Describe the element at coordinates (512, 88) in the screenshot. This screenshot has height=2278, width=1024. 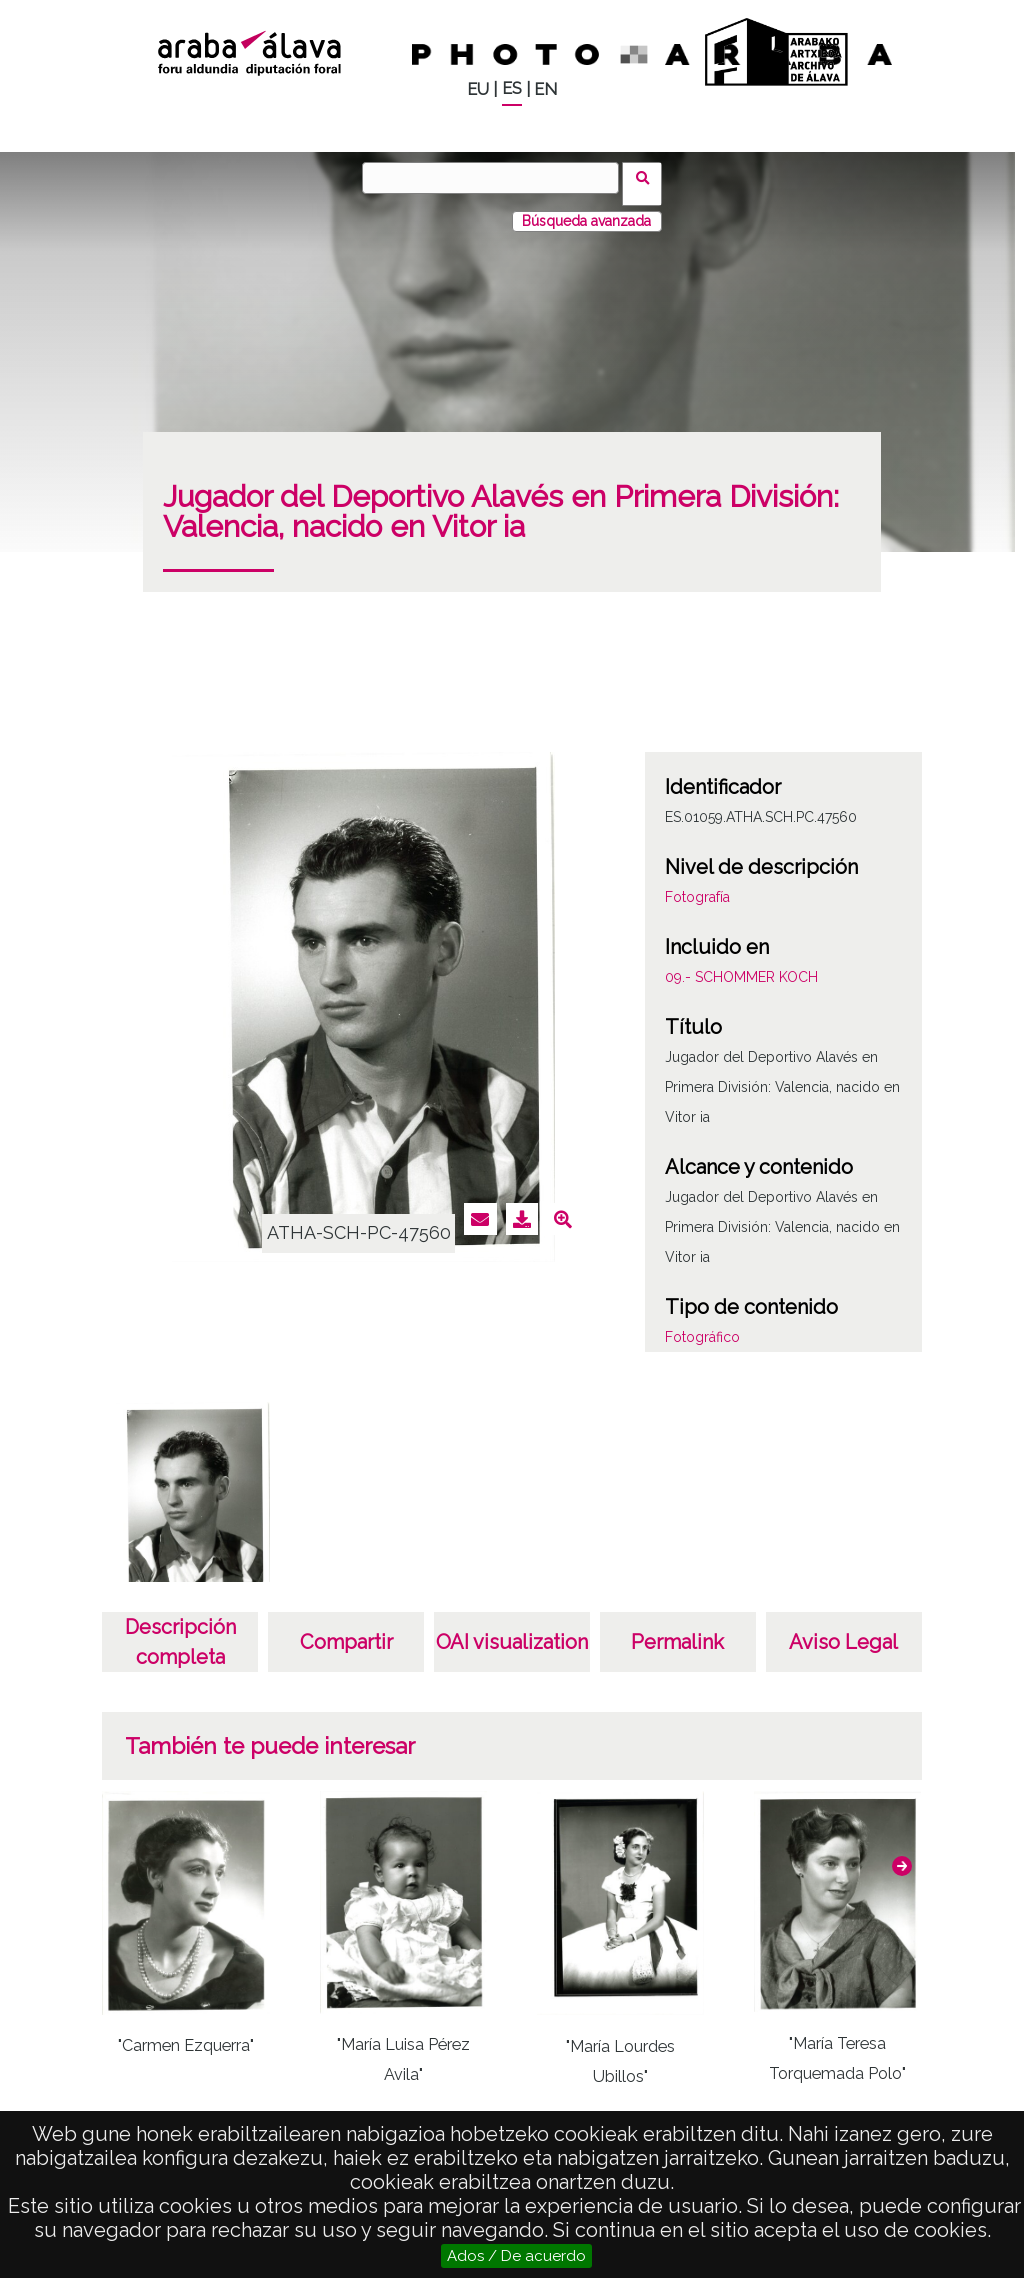
I see `ES` at that location.